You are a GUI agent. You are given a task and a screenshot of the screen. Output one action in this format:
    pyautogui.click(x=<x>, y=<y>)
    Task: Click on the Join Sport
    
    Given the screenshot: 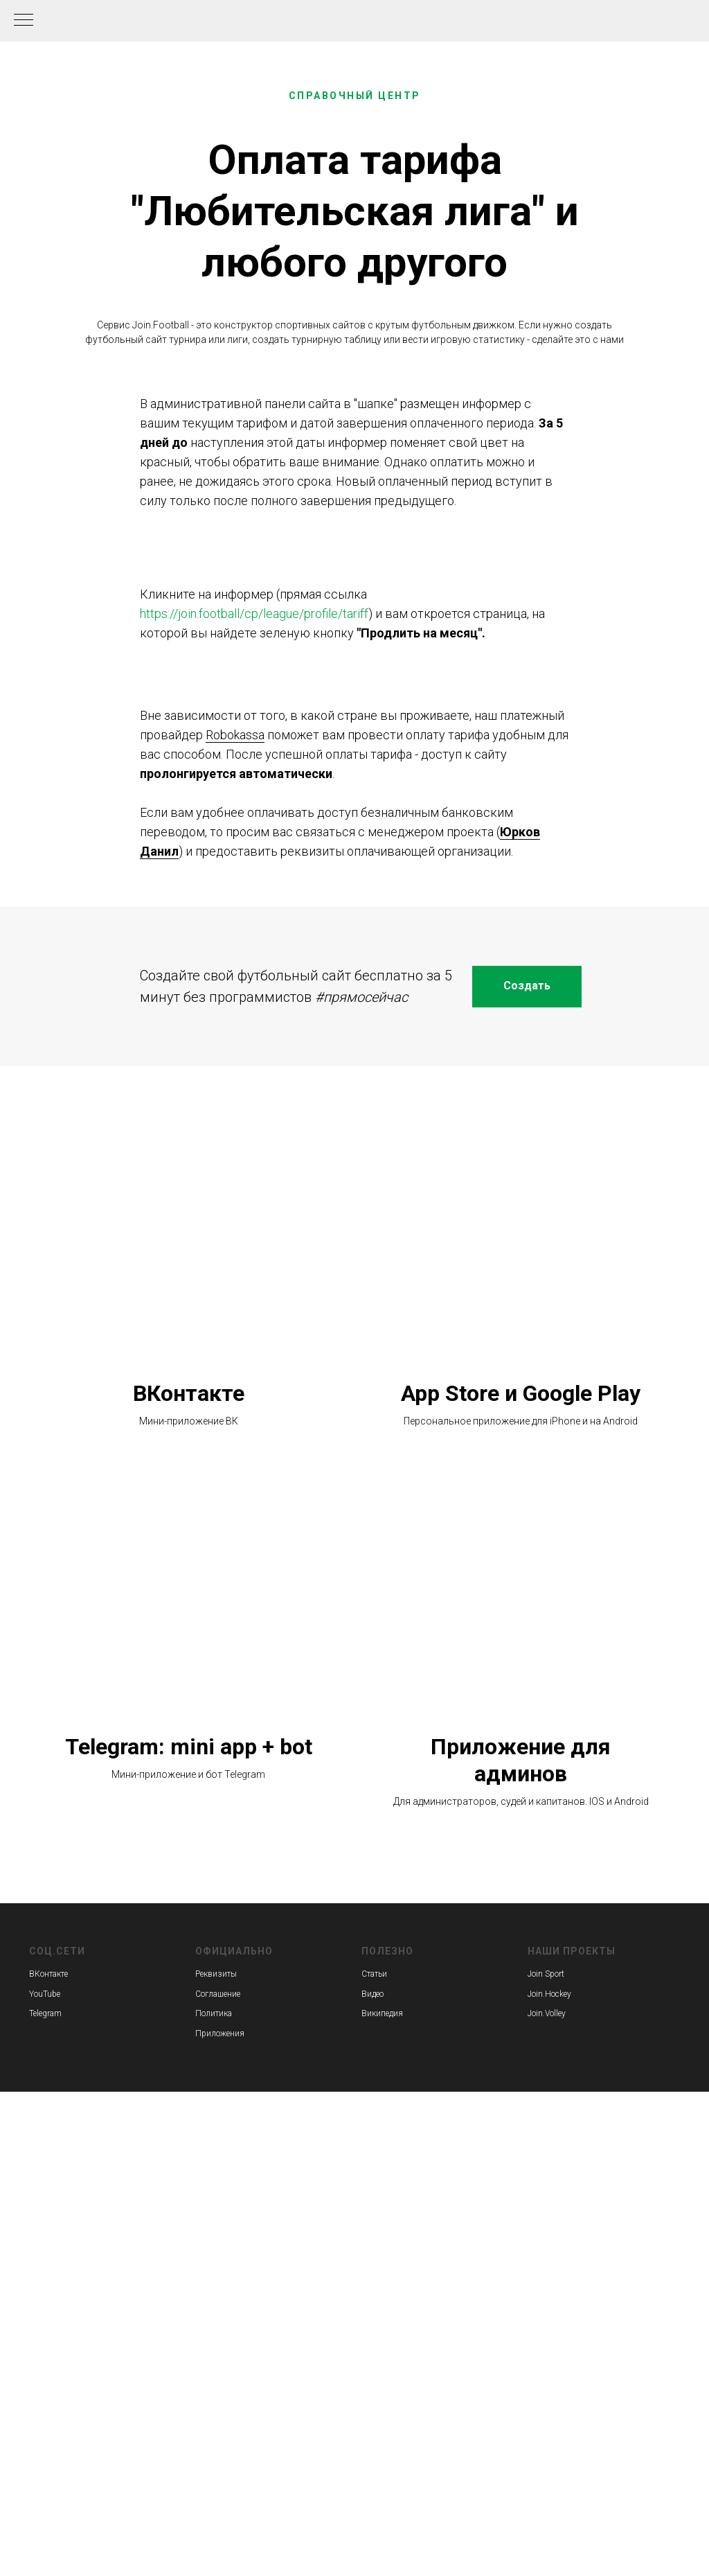 What is the action you would take?
    pyautogui.click(x=546, y=1974)
    